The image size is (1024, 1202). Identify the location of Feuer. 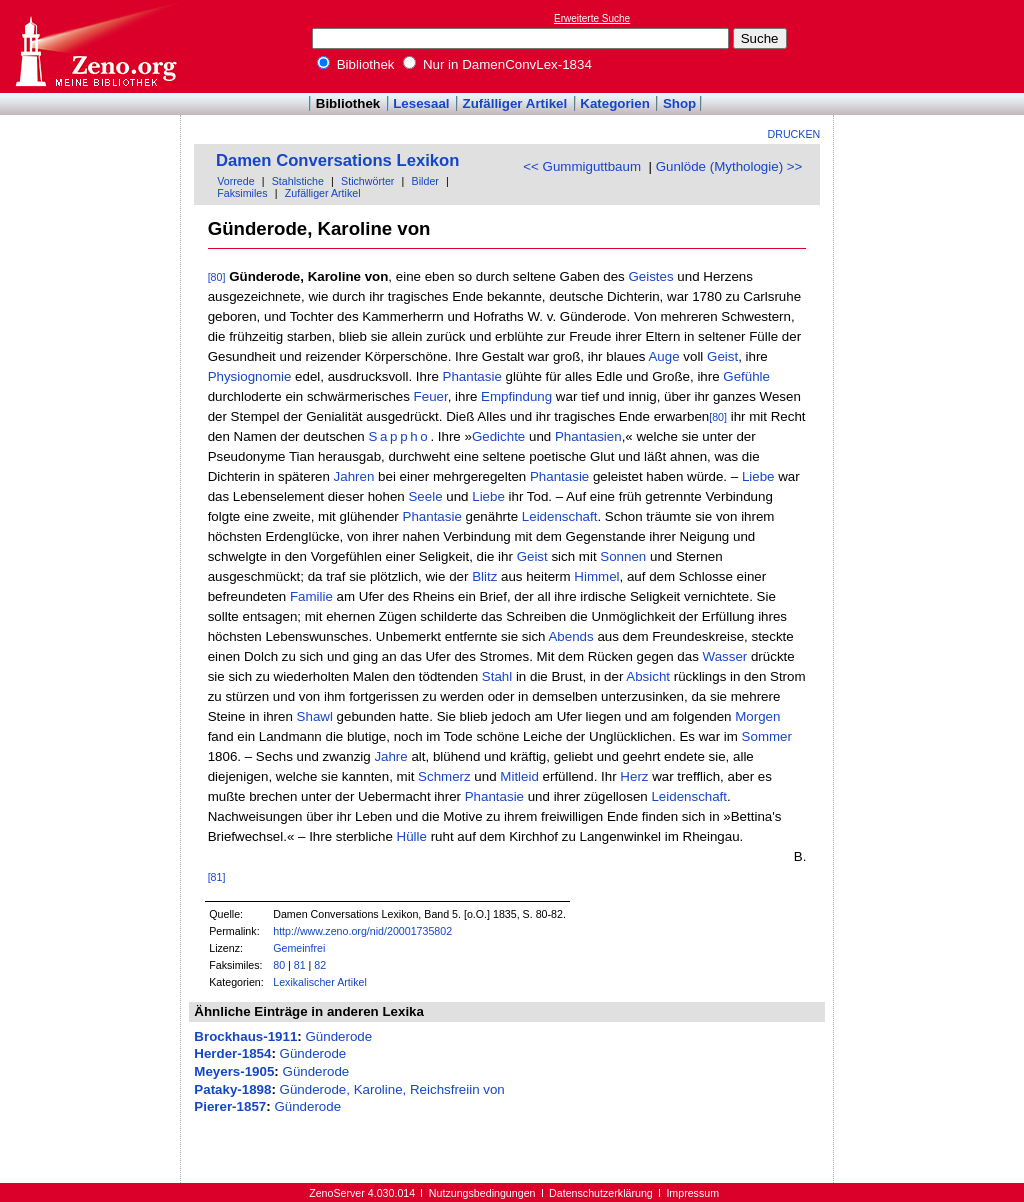
(431, 396).